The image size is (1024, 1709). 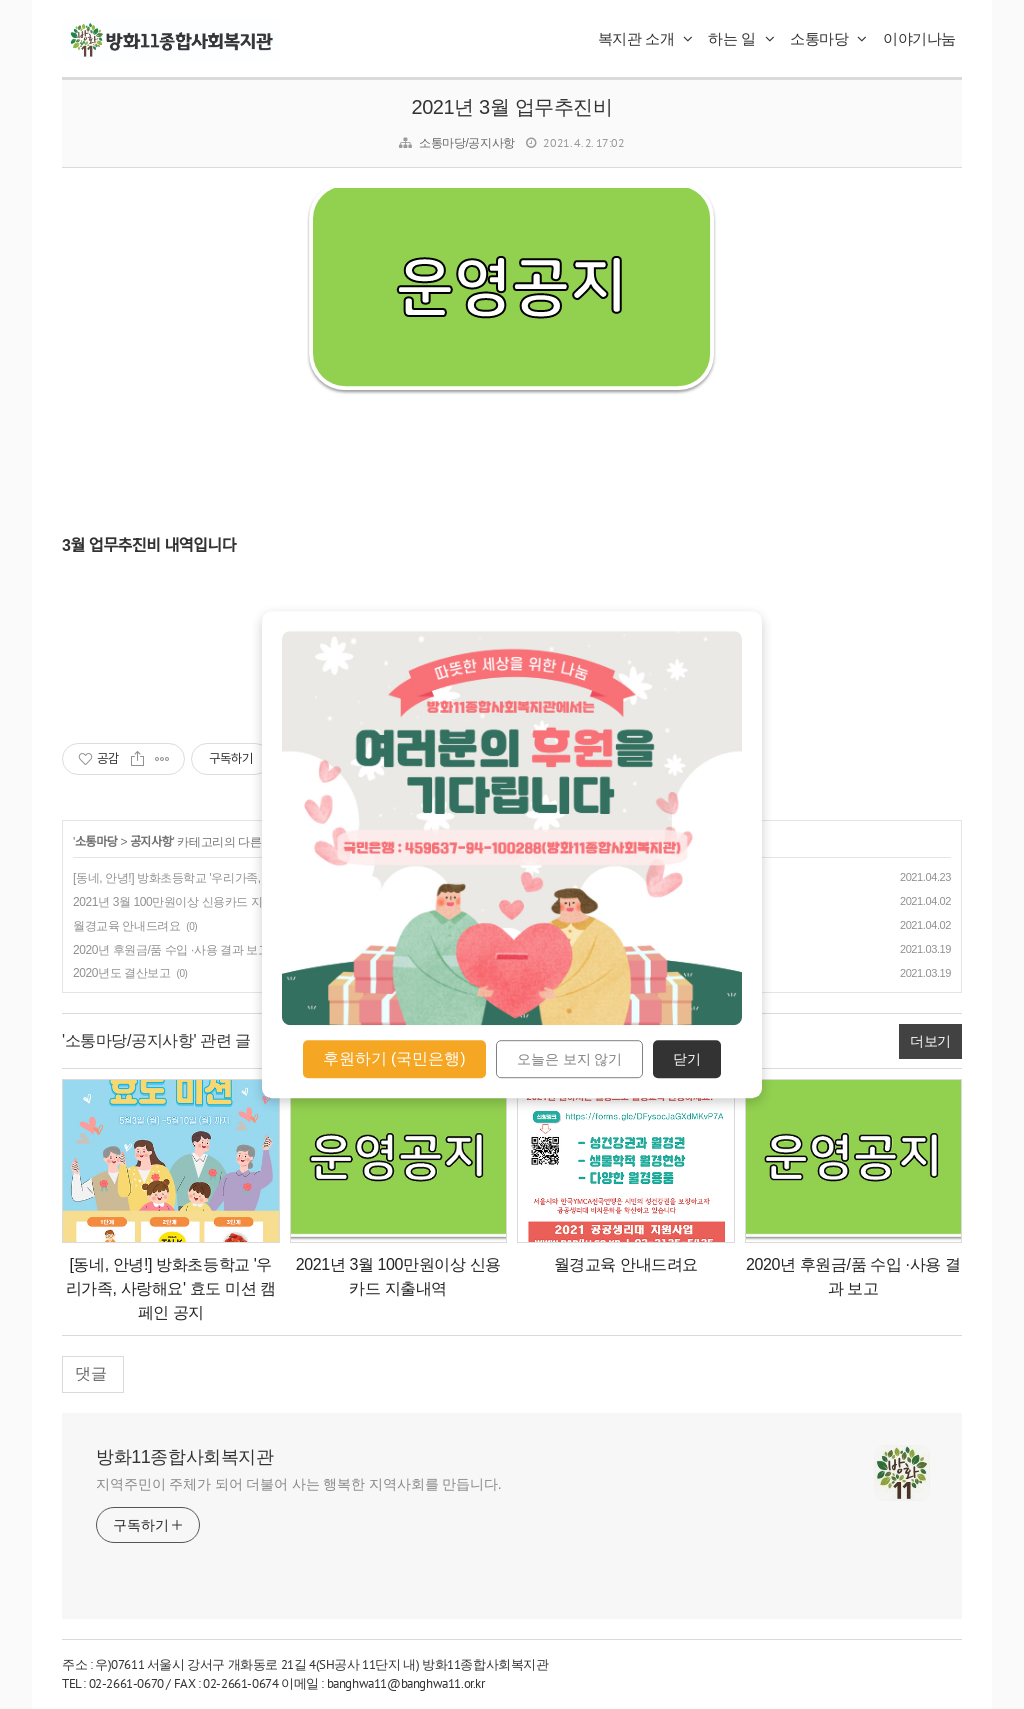 What do you see at coordinates (828, 38) in the screenshot?
I see `소통마당` at bounding box center [828, 38].